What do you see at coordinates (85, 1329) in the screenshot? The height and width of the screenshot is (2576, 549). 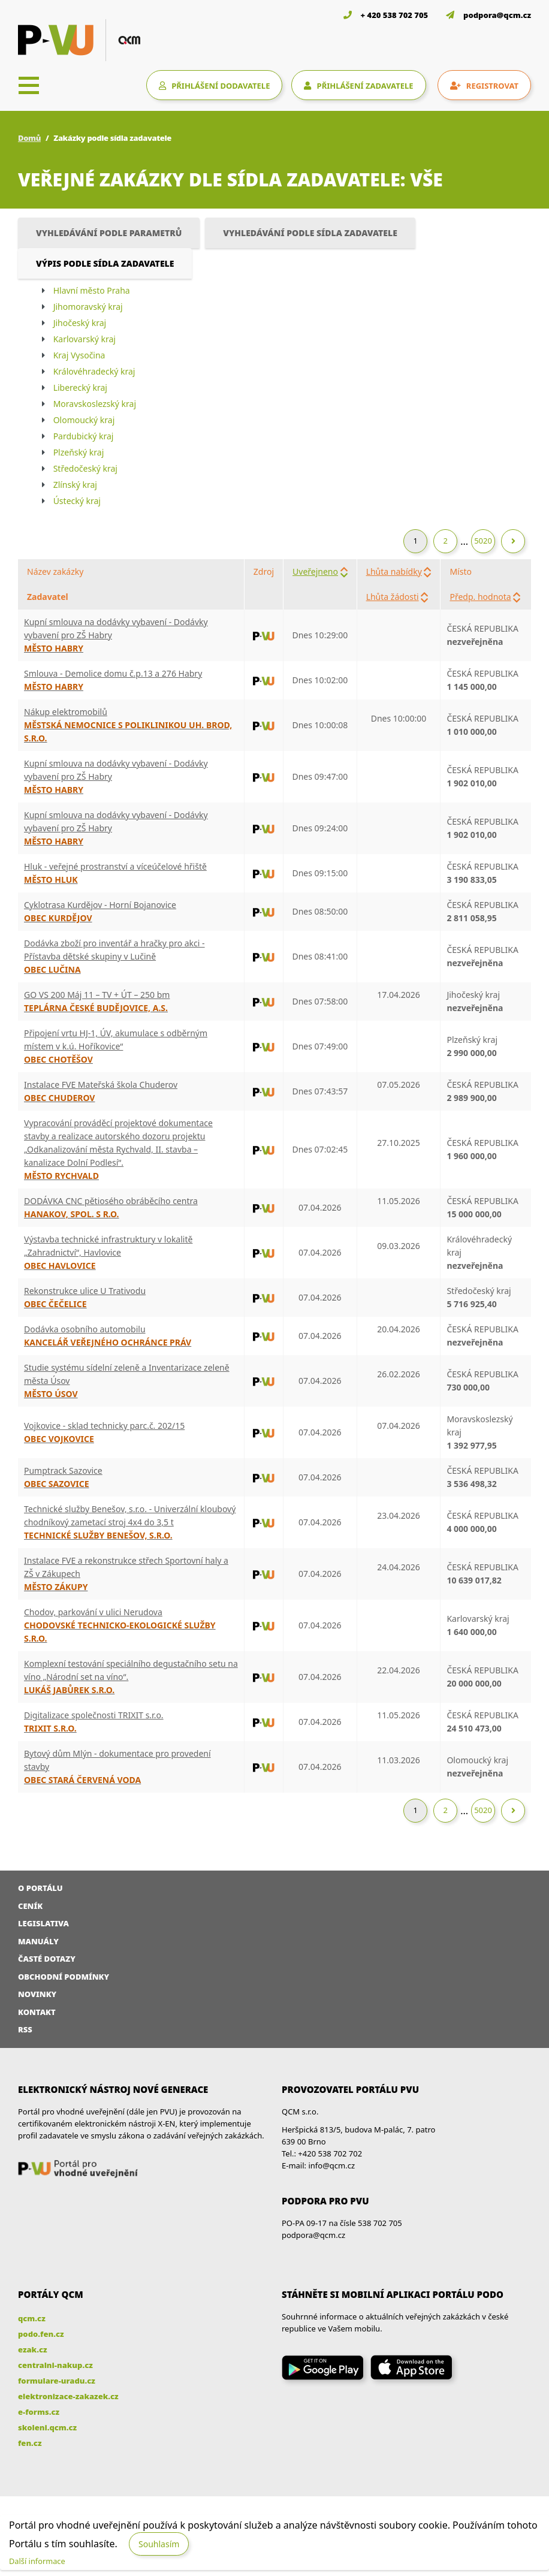 I see `Dodávka osobního automobilu` at bounding box center [85, 1329].